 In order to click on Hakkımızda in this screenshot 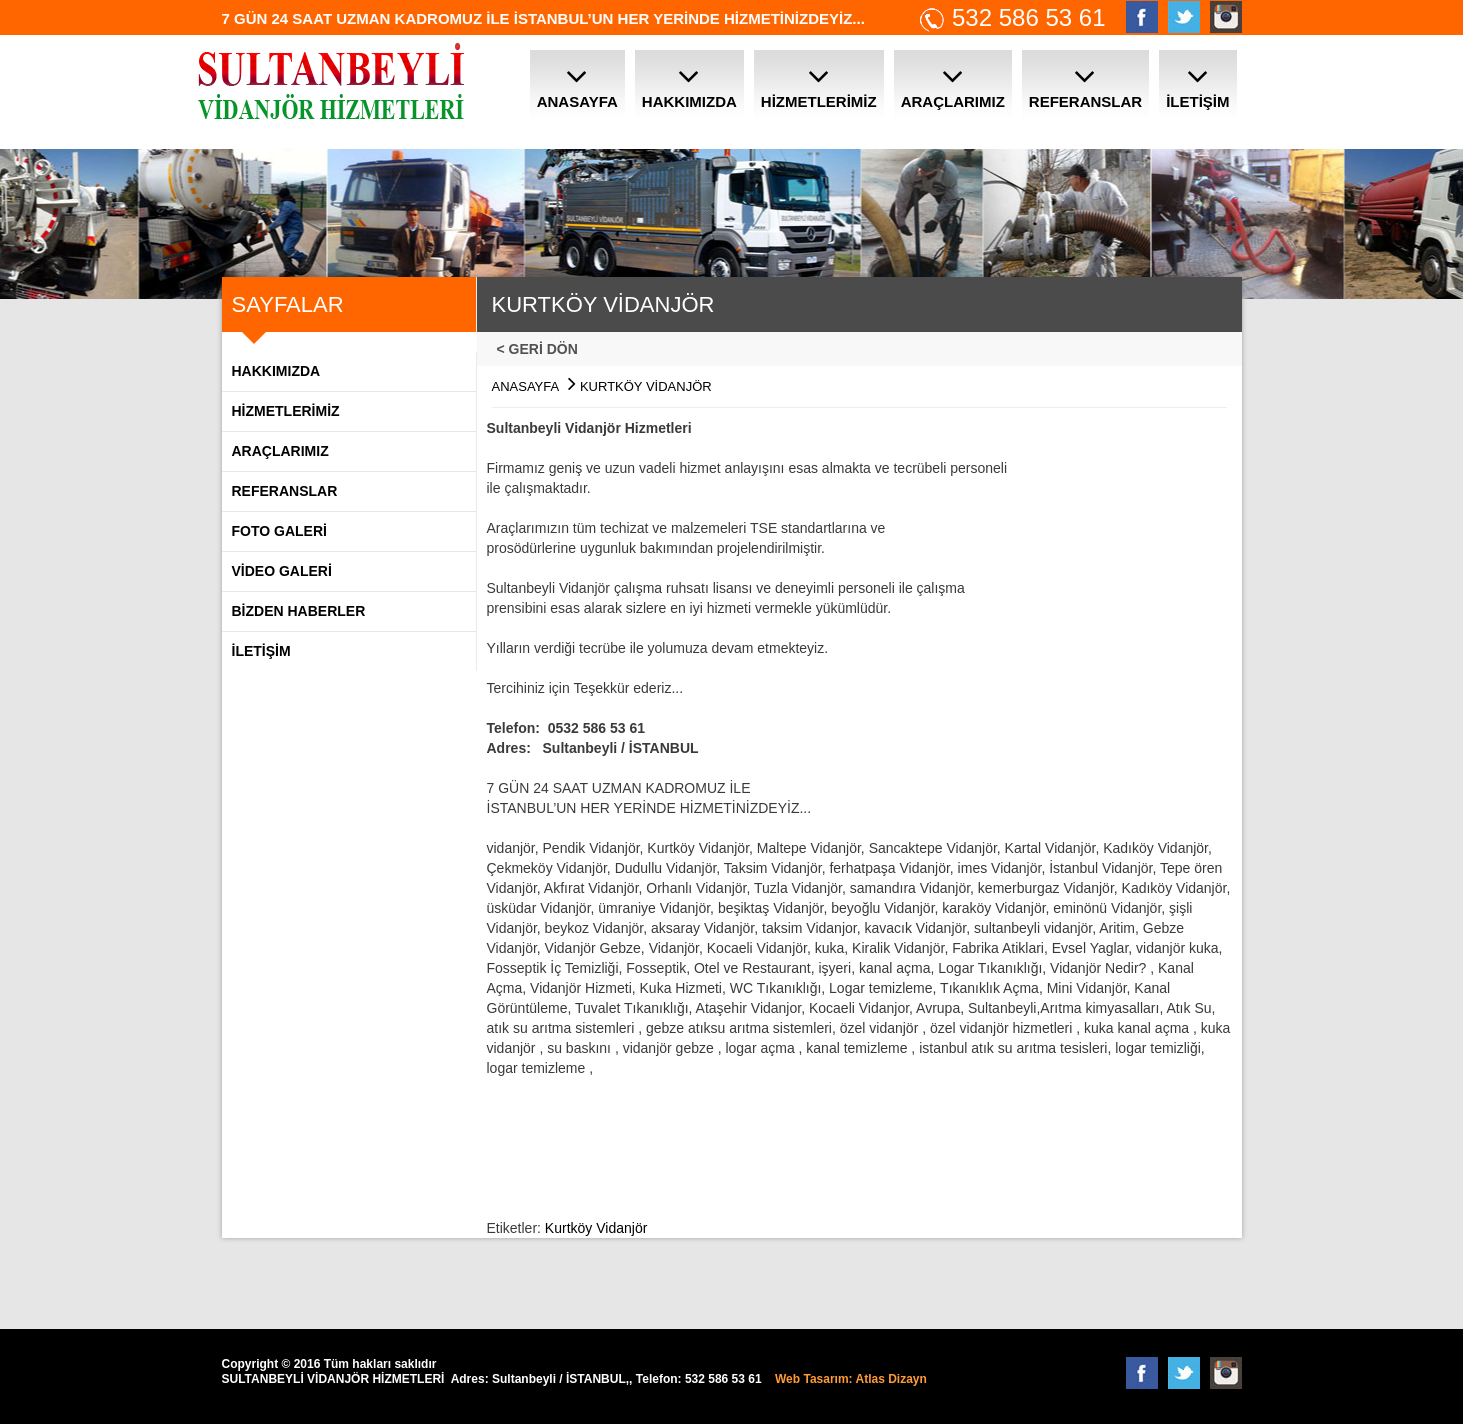, I will do `click(276, 371)`.